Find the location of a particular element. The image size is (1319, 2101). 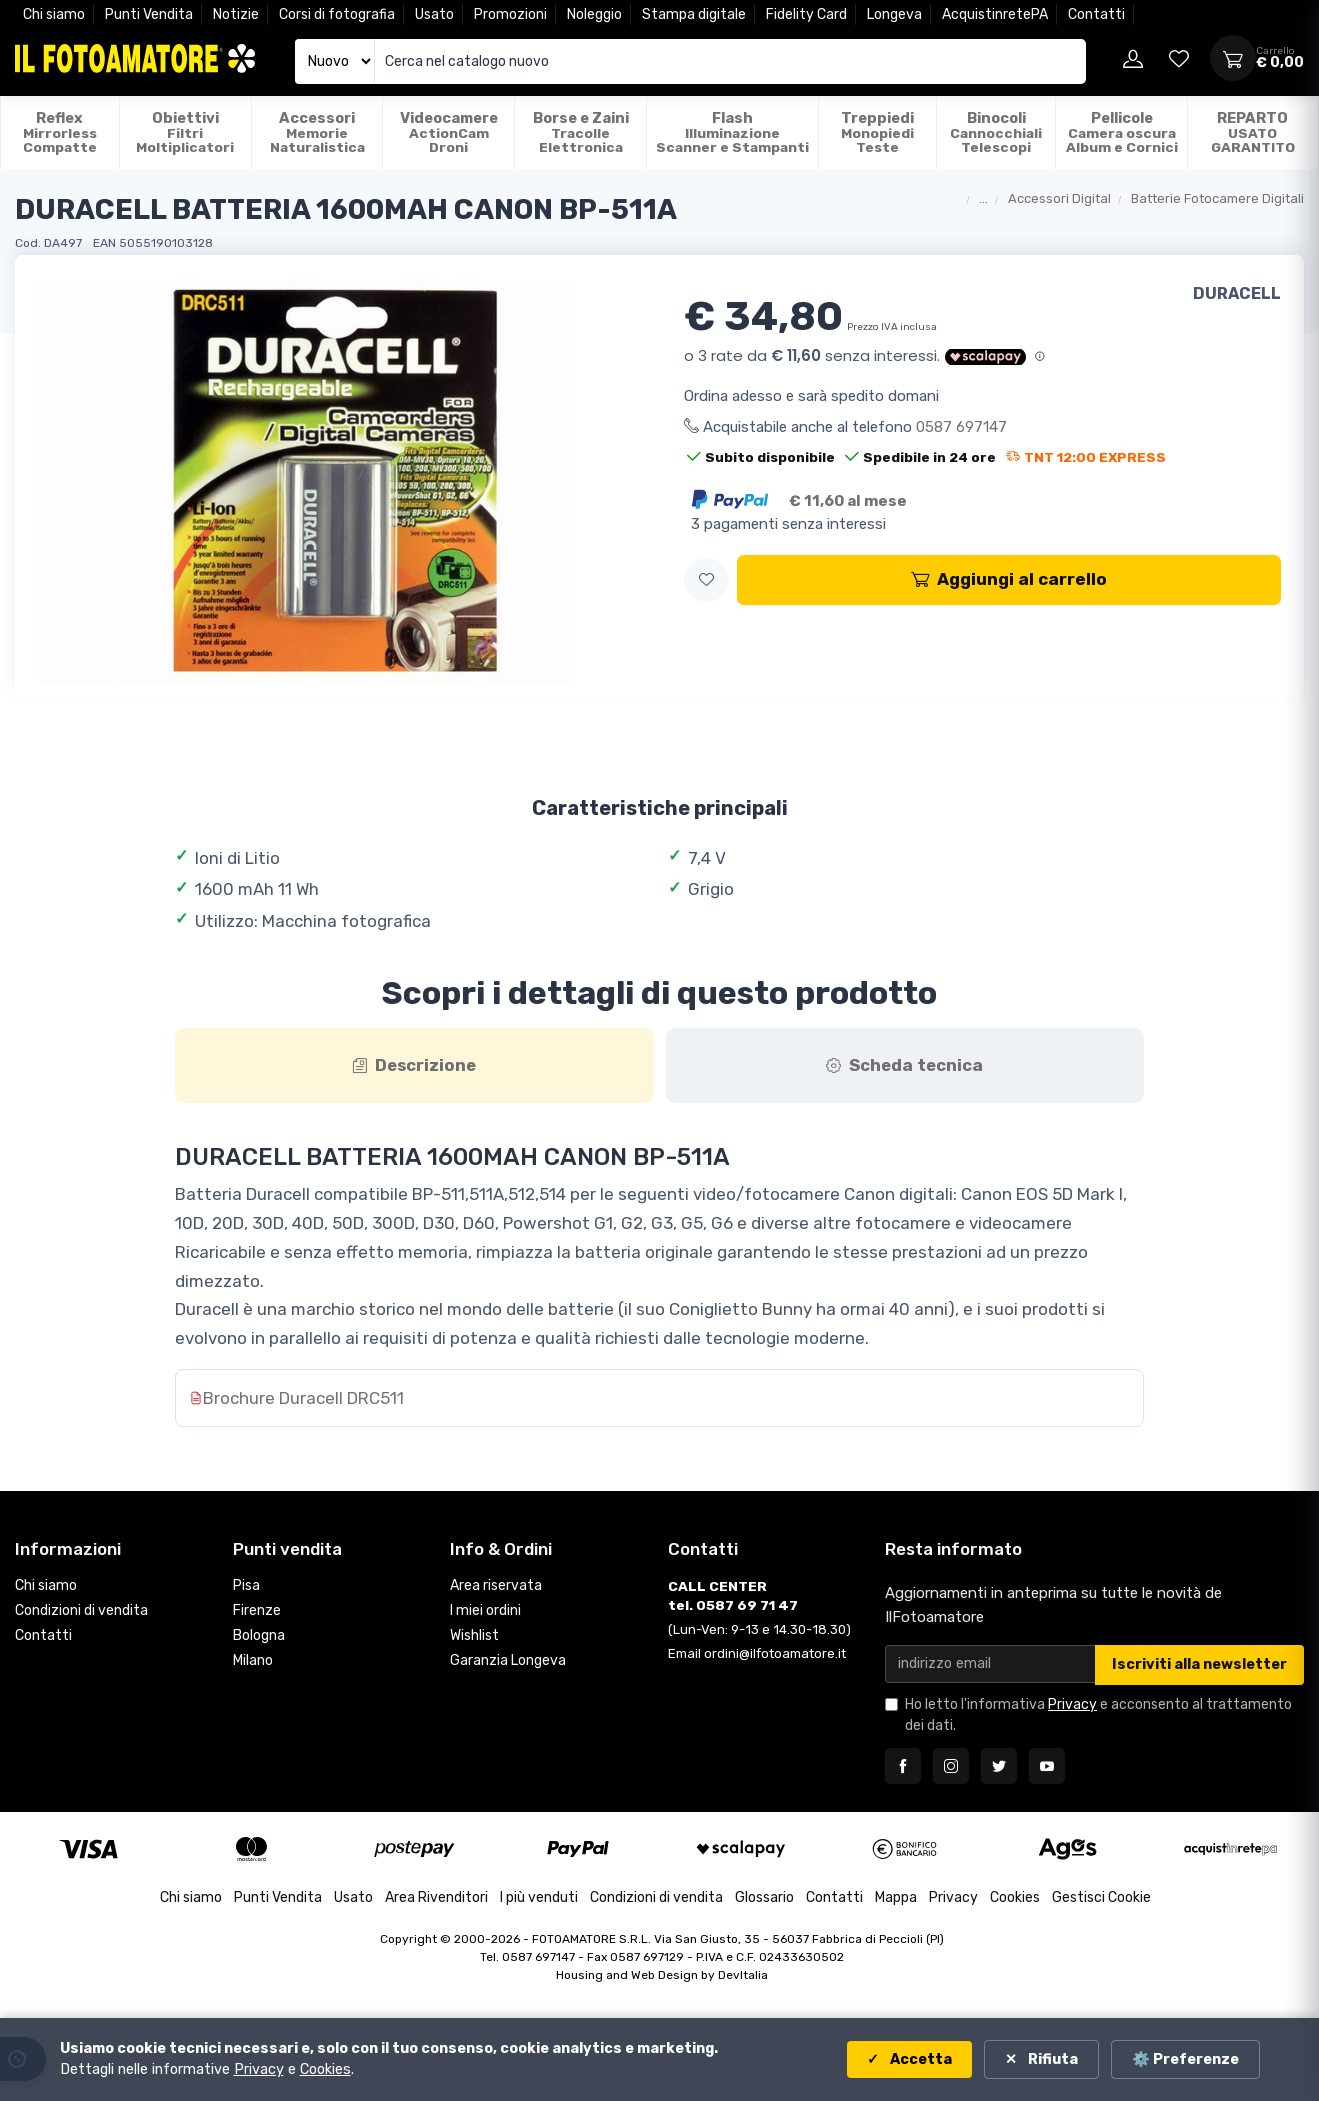

Pisa is located at coordinates (246, 1586).